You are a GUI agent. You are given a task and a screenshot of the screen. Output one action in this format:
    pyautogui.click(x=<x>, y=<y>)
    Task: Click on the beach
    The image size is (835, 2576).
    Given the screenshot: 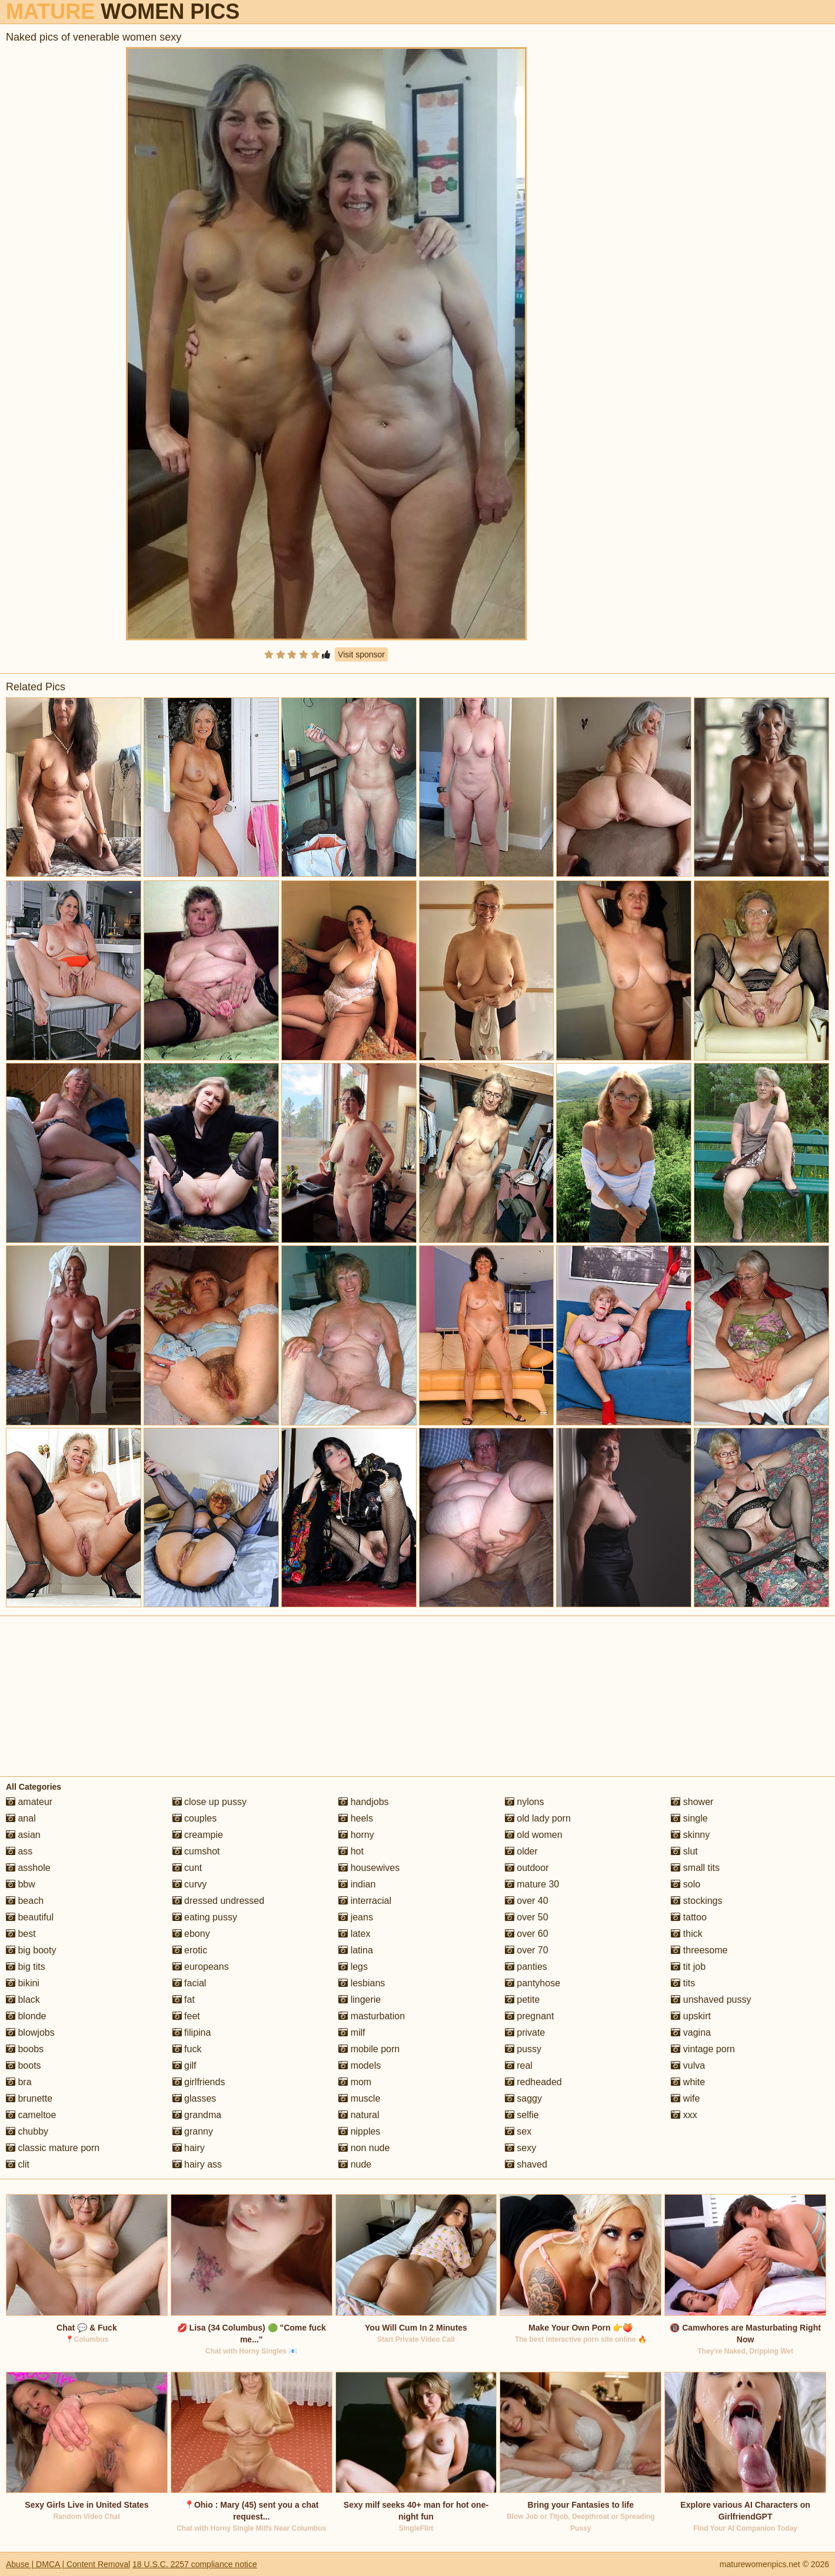 What is the action you would take?
    pyautogui.click(x=25, y=1901)
    